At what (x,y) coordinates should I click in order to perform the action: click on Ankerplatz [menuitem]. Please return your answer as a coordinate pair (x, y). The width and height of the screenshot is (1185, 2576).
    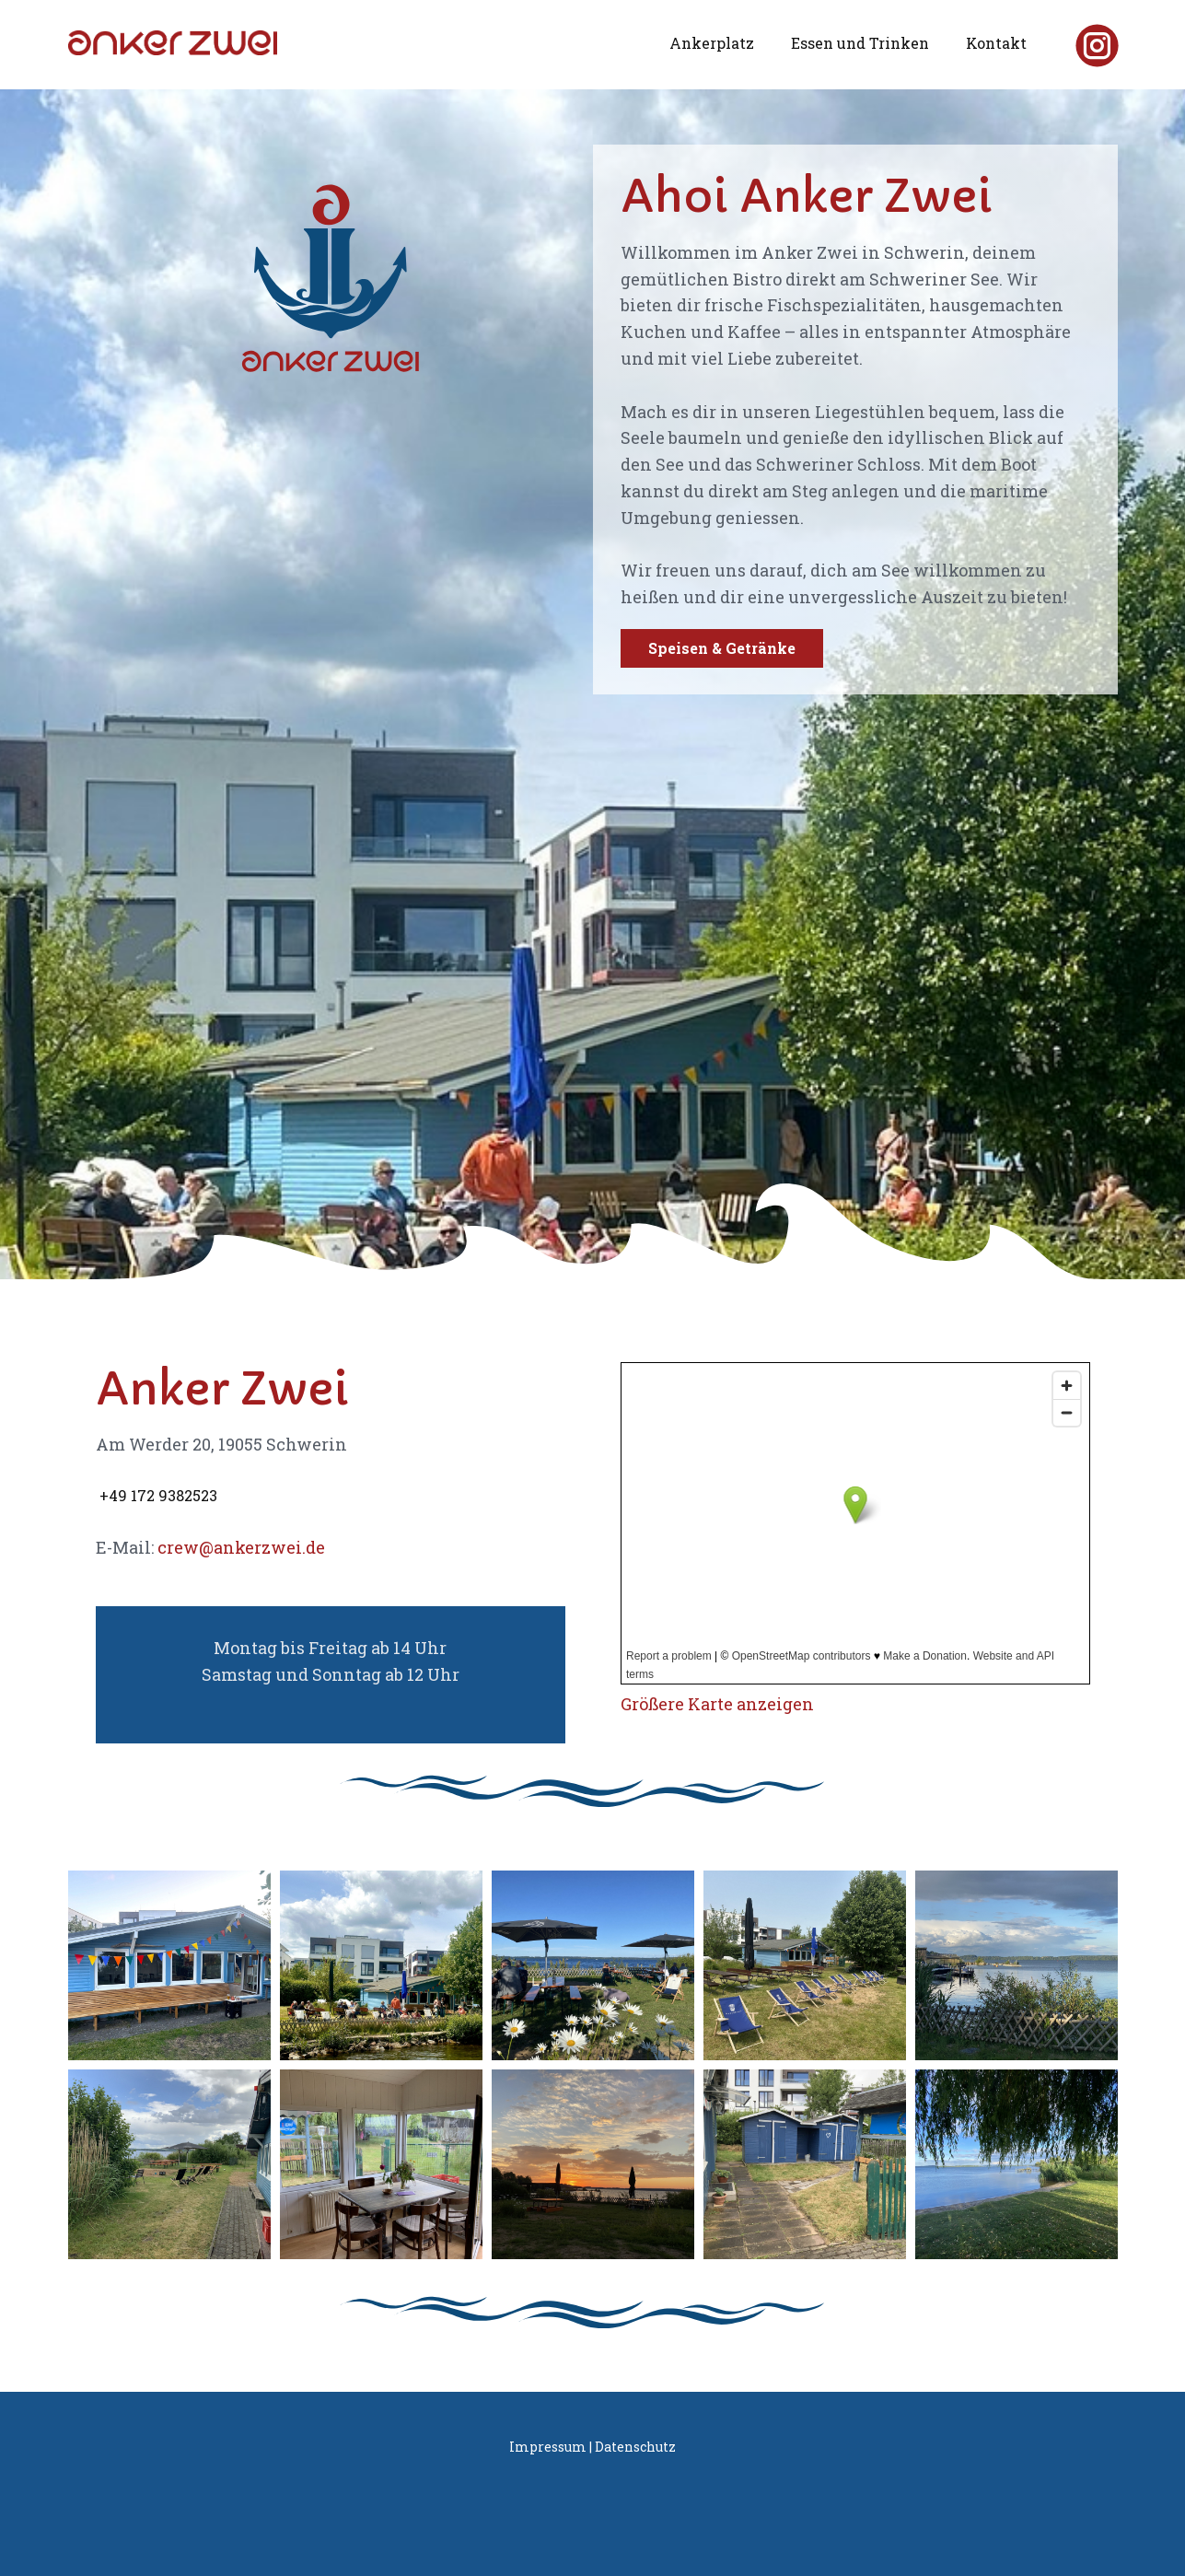
    Looking at the image, I should click on (711, 42).